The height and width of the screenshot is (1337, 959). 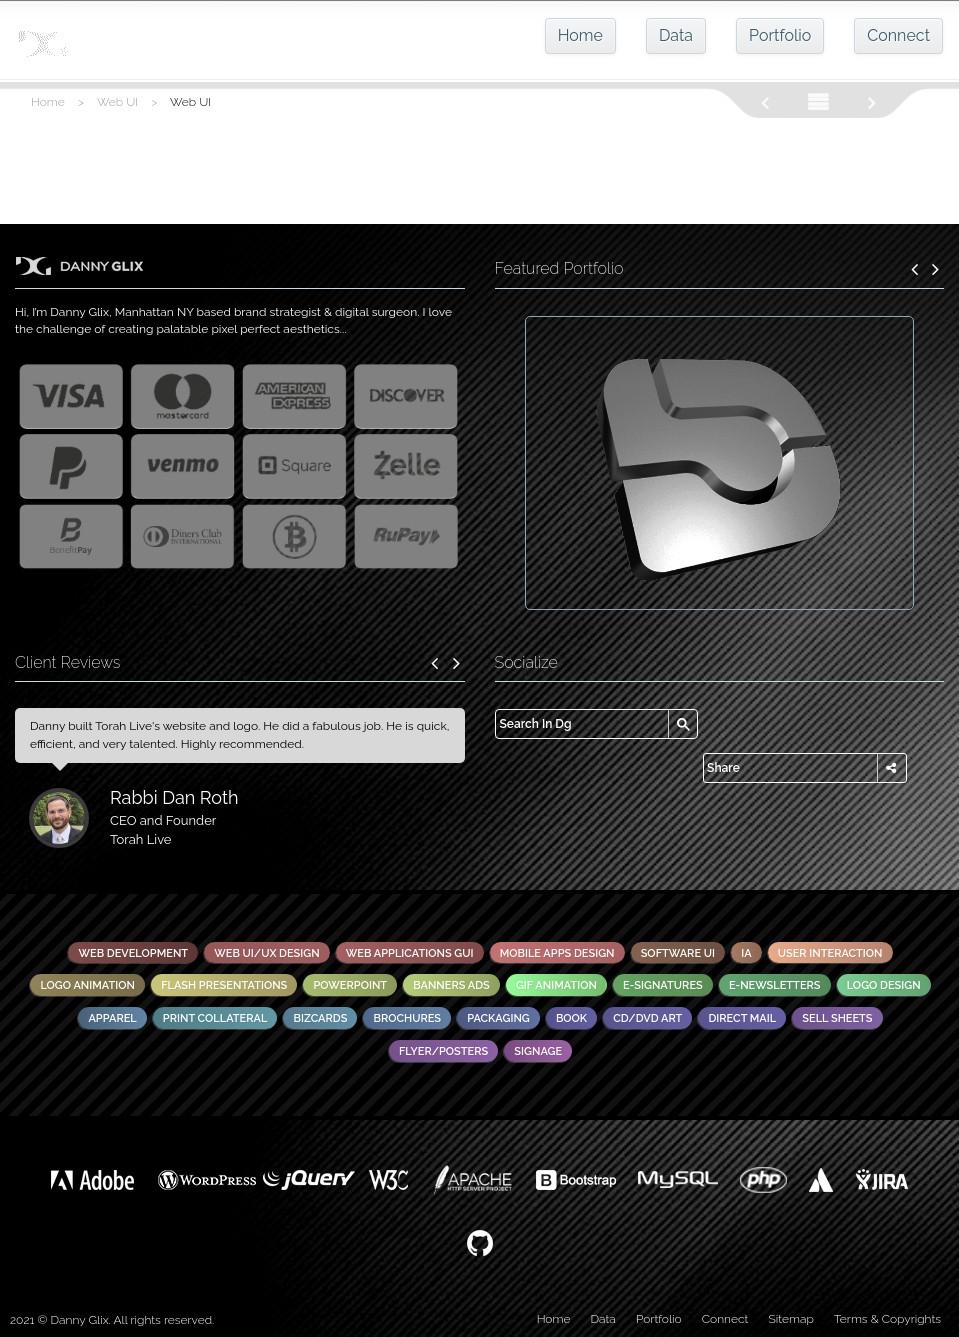 I want to click on Web UI/UX Design, so click(x=266, y=953).